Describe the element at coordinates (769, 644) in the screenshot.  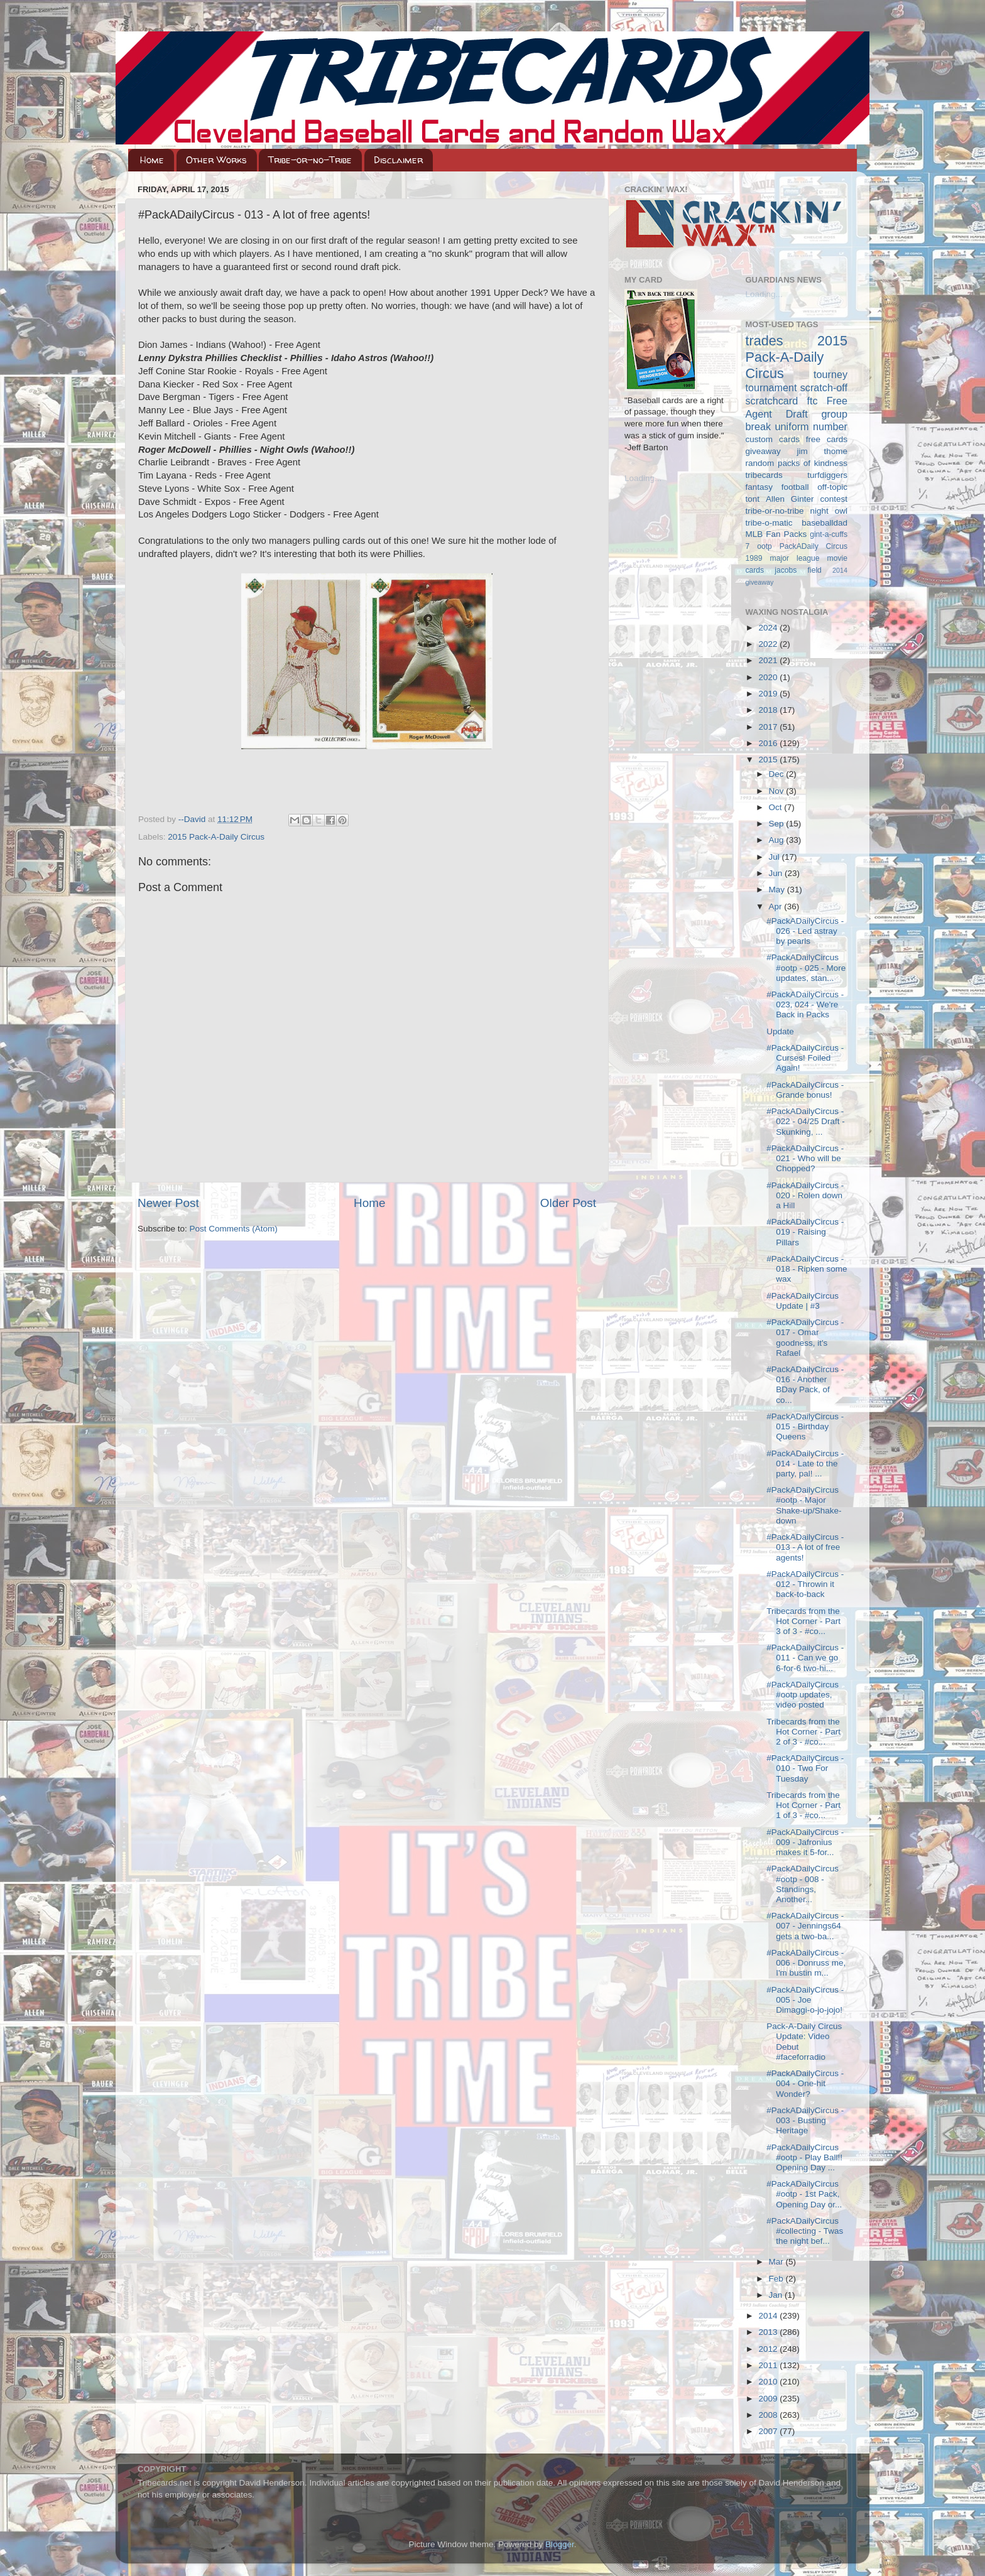
I see `2022` at that location.